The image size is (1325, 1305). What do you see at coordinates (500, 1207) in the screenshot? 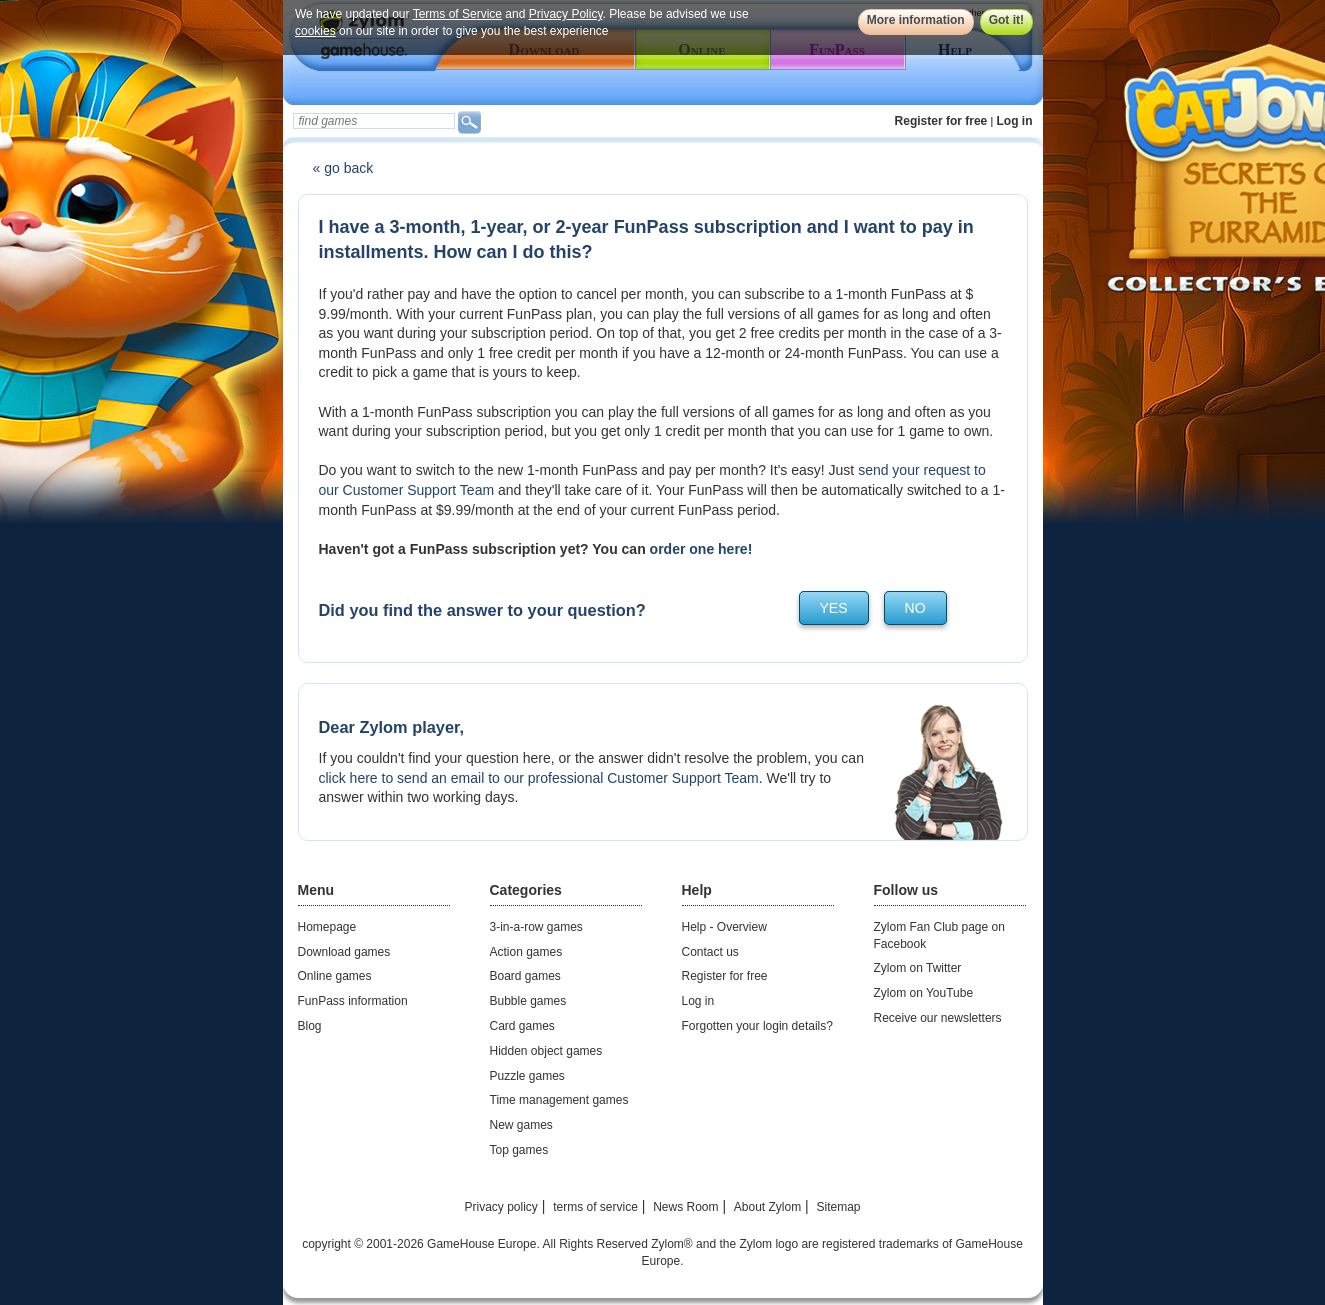
I see `Privacy policy` at bounding box center [500, 1207].